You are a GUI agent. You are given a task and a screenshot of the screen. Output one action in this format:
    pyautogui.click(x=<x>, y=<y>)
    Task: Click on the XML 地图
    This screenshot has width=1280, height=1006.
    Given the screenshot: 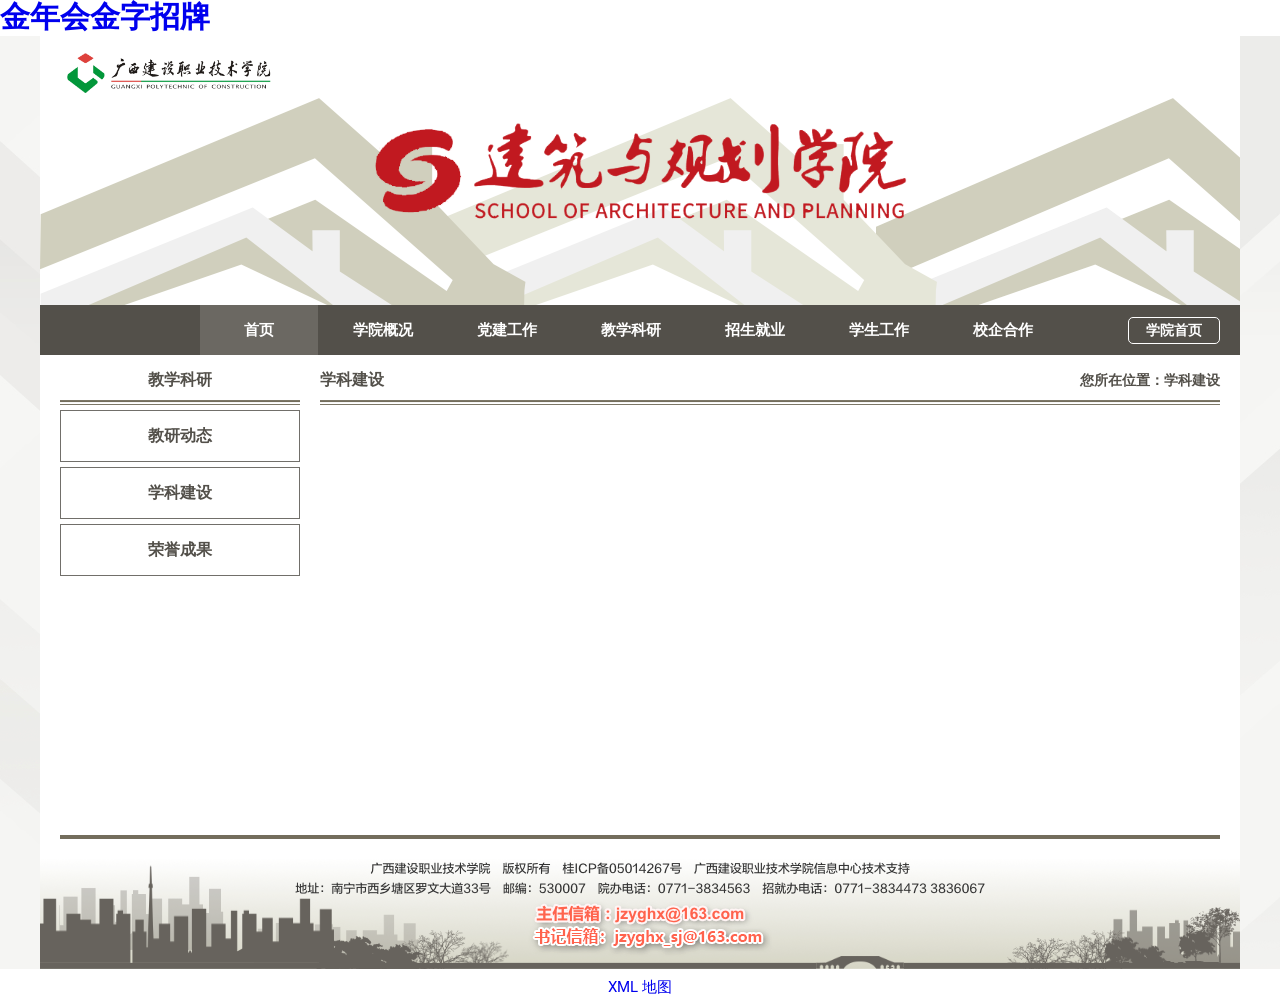 What is the action you would take?
    pyautogui.click(x=640, y=987)
    